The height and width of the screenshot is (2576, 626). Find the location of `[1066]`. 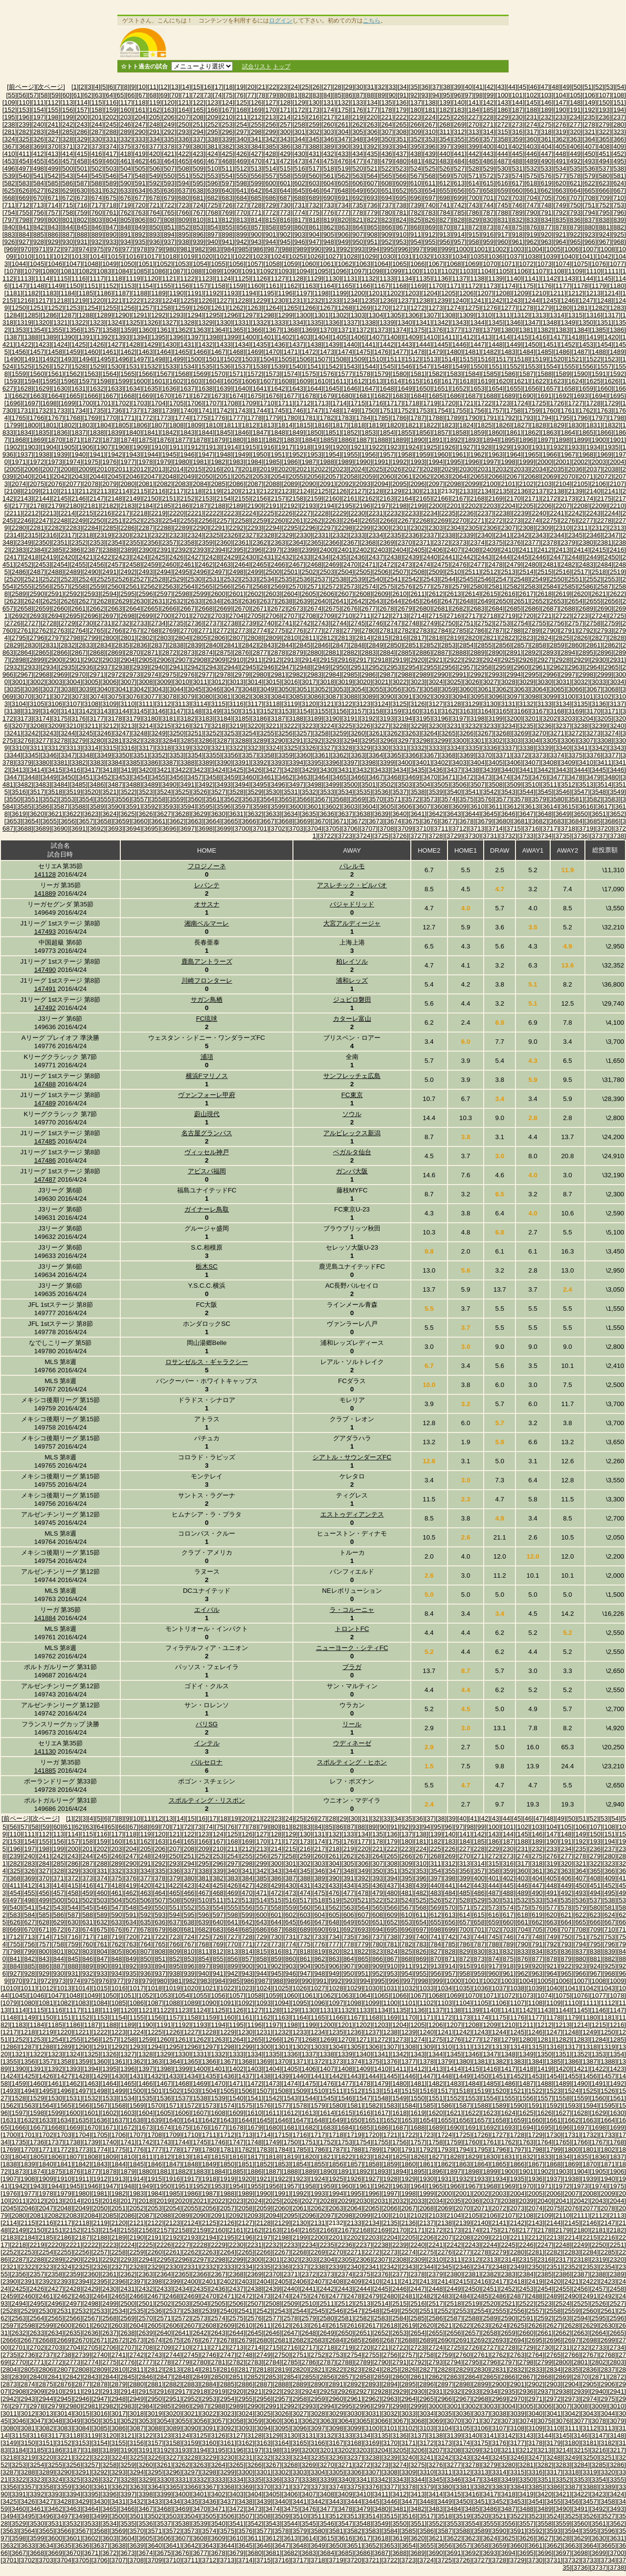

[1066] is located at coordinates (417, 263).